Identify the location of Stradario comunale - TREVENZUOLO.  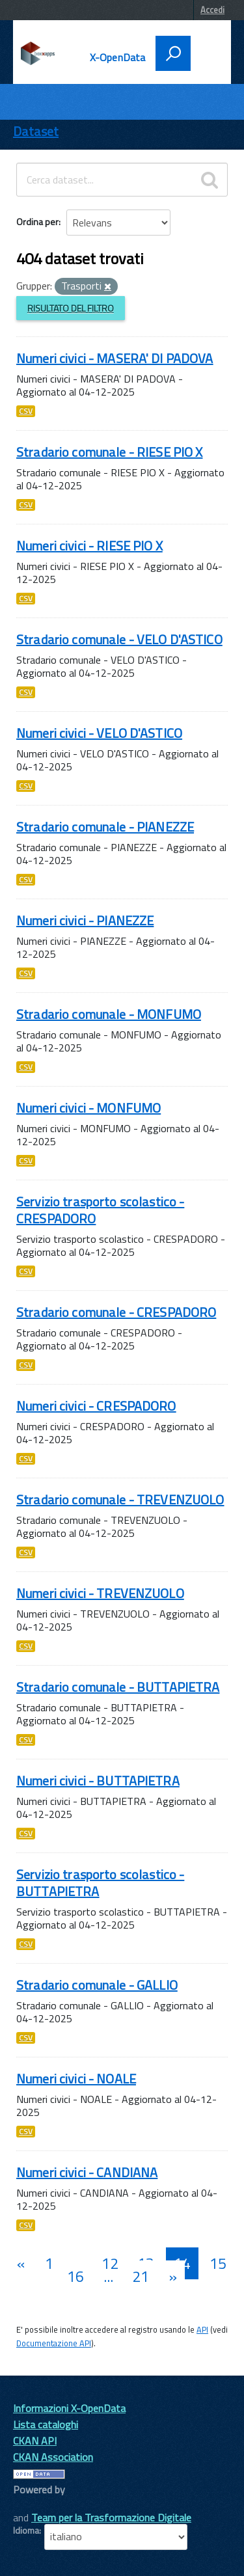
(120, 1499).